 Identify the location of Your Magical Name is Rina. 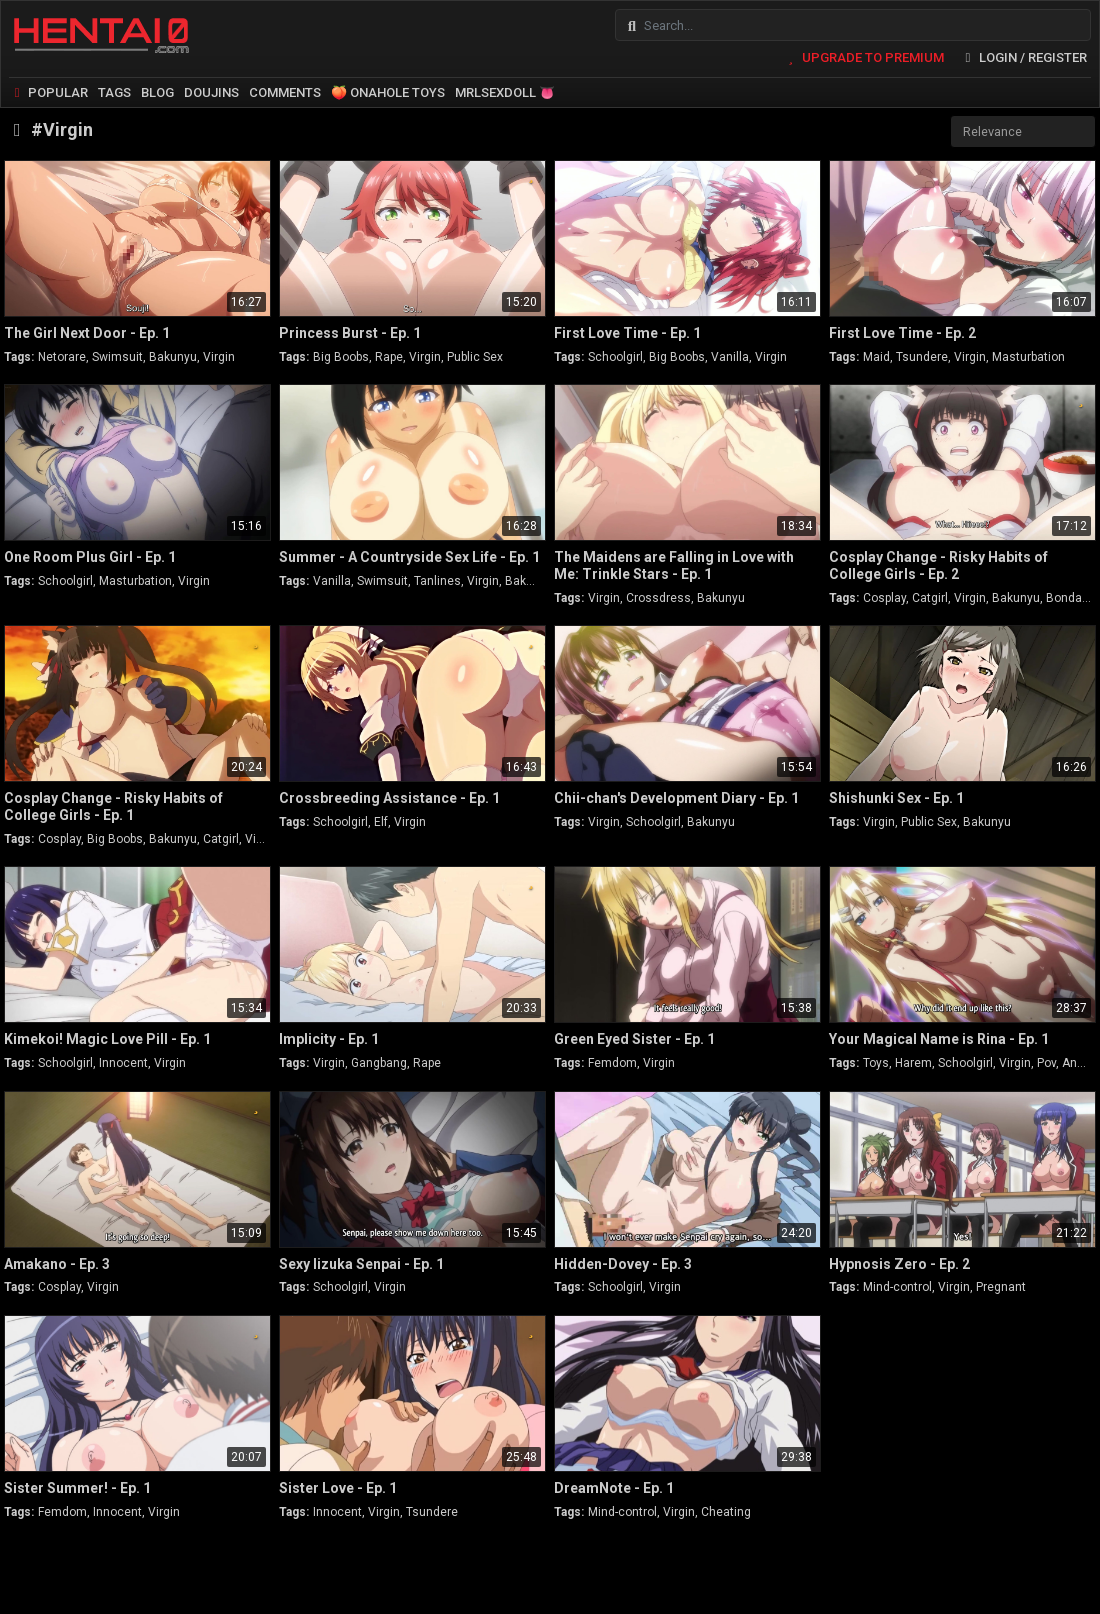
(939, 1039).